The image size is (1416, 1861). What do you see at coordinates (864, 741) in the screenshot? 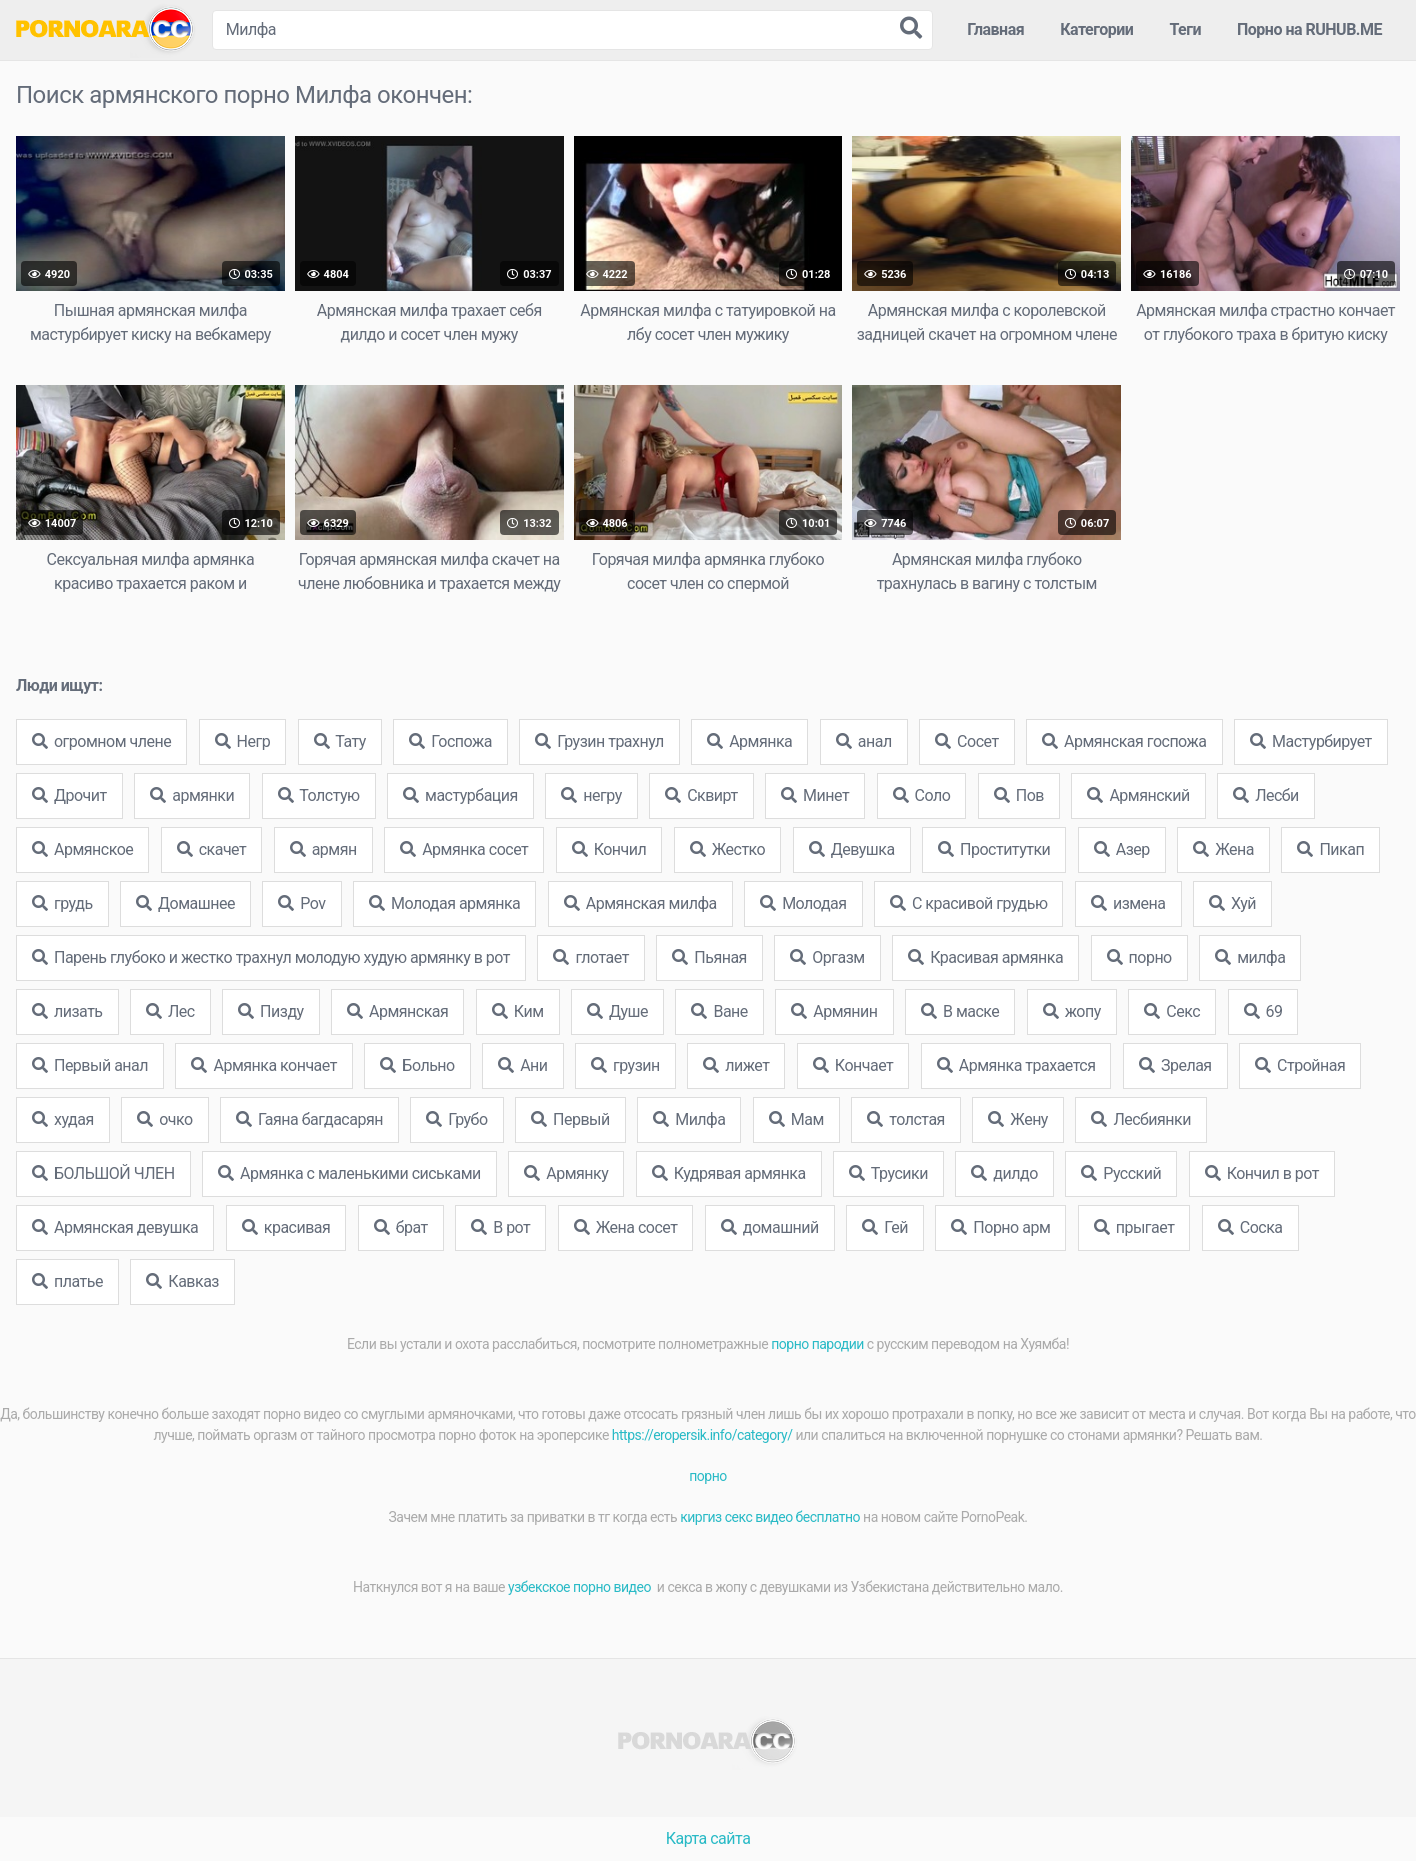
I see `анал` at bounding box center [864, 741].